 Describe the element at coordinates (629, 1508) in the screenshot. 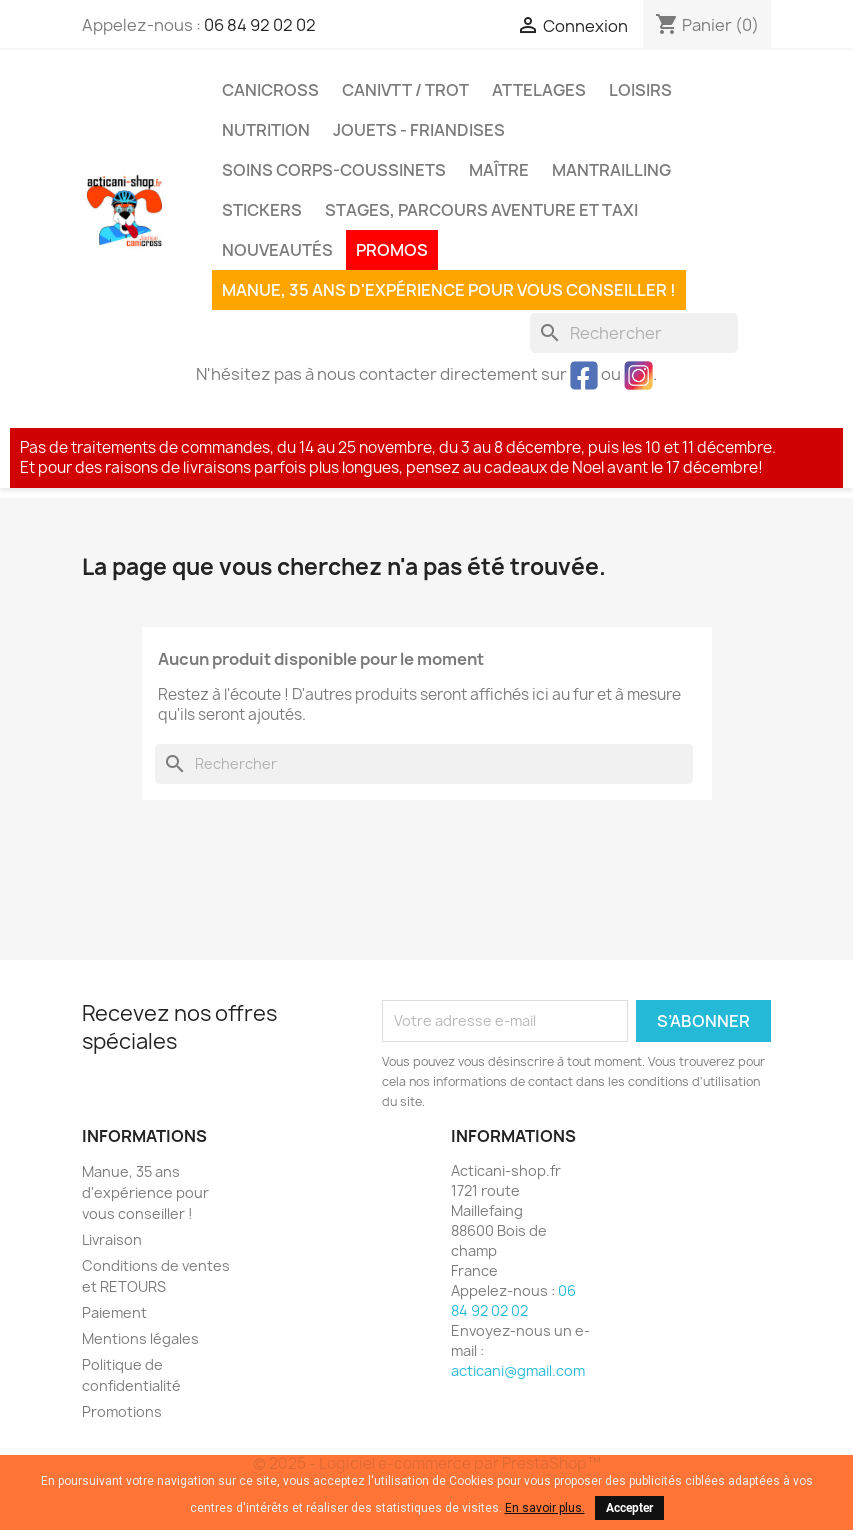

I see `Accepter` at that location.